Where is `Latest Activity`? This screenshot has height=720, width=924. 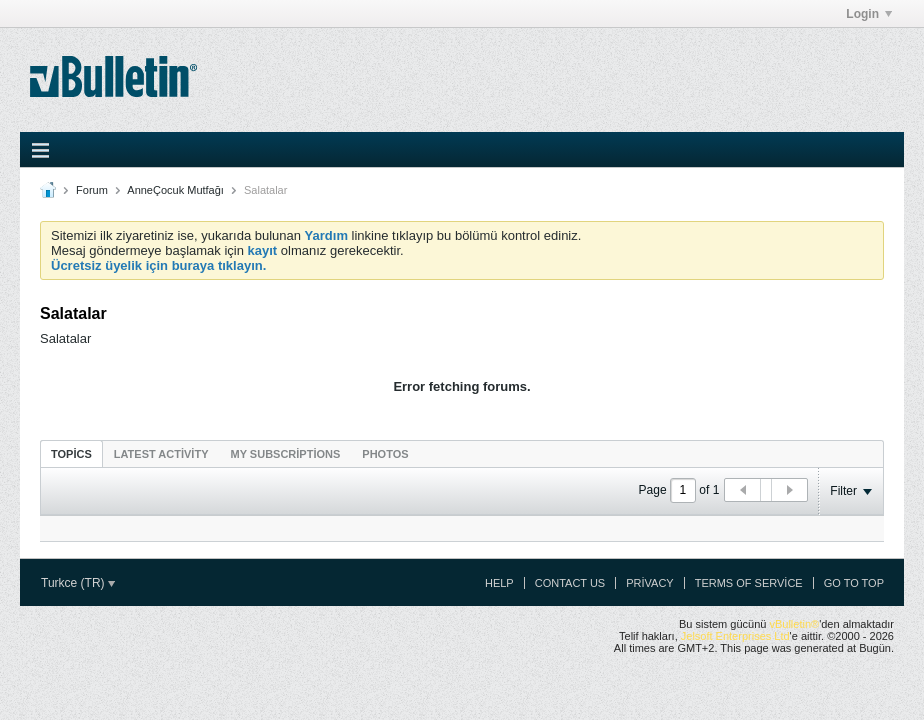 Latest Activity is located at coordinates (161, 454).